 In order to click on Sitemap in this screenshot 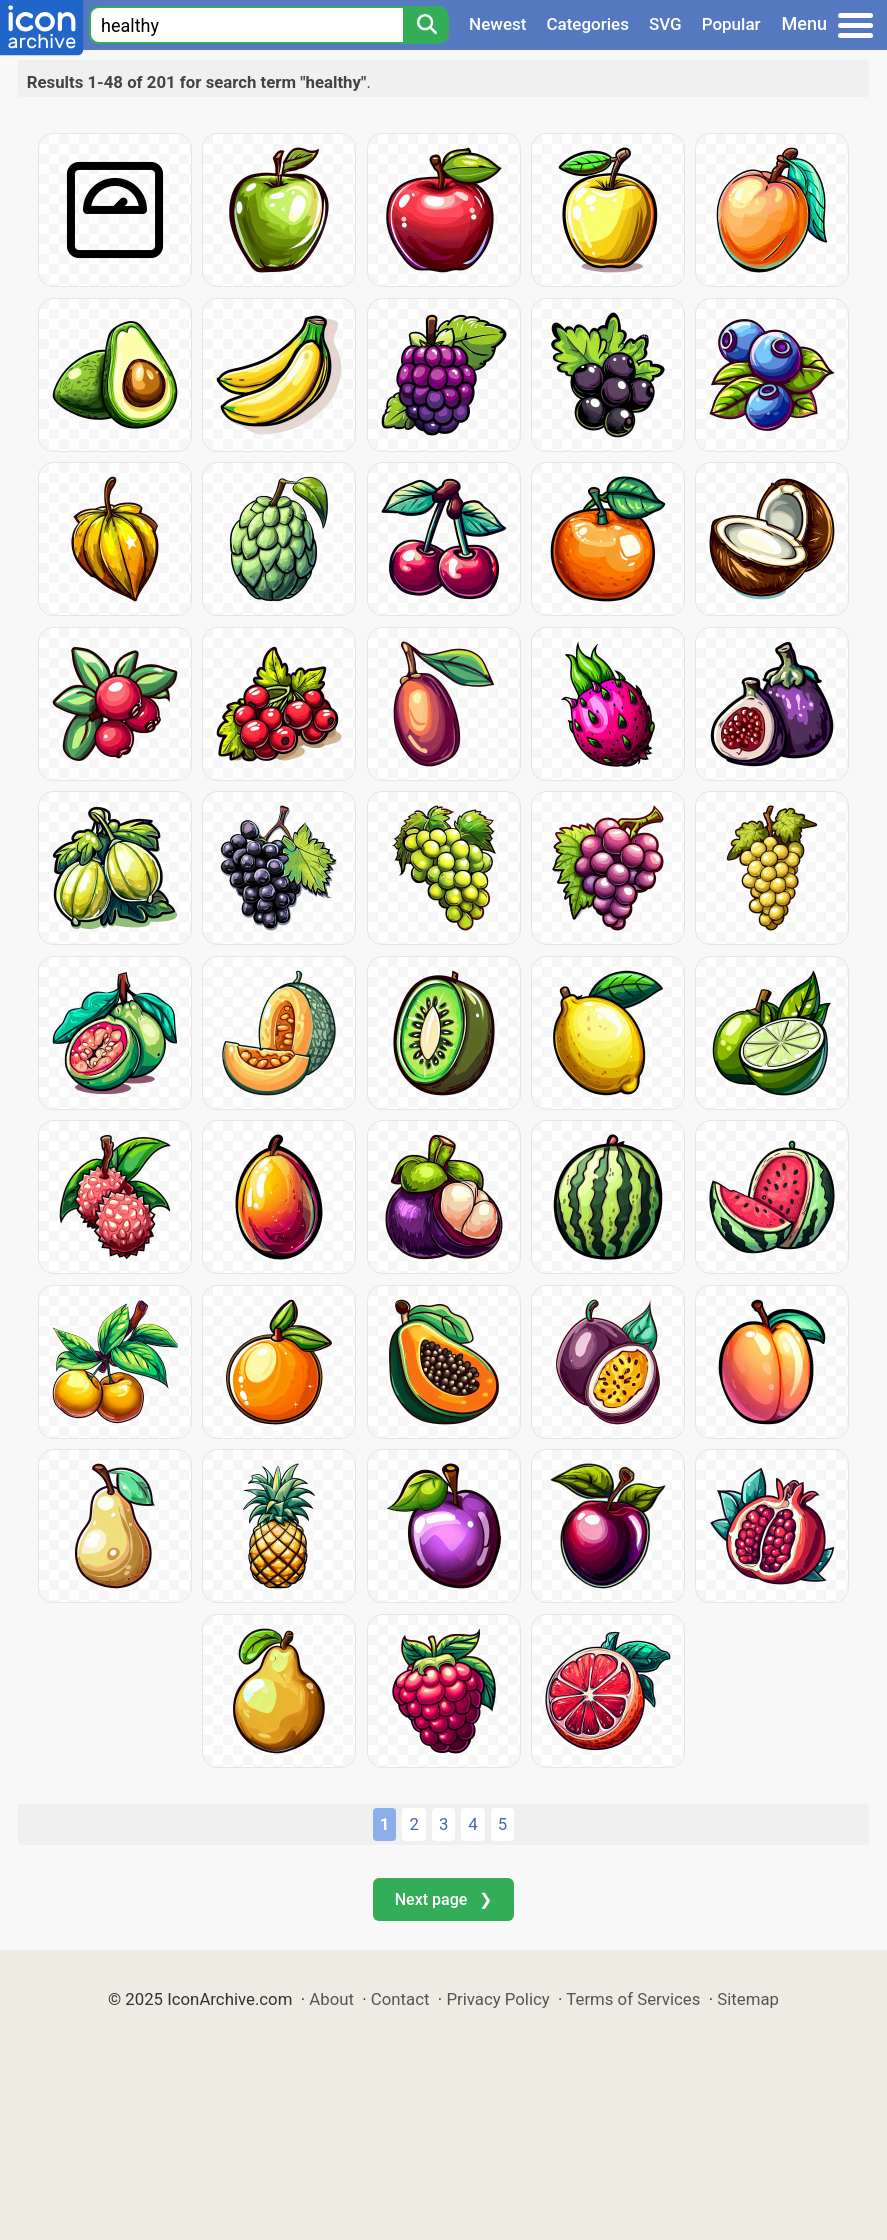, I will do `click(748, 1999)`.